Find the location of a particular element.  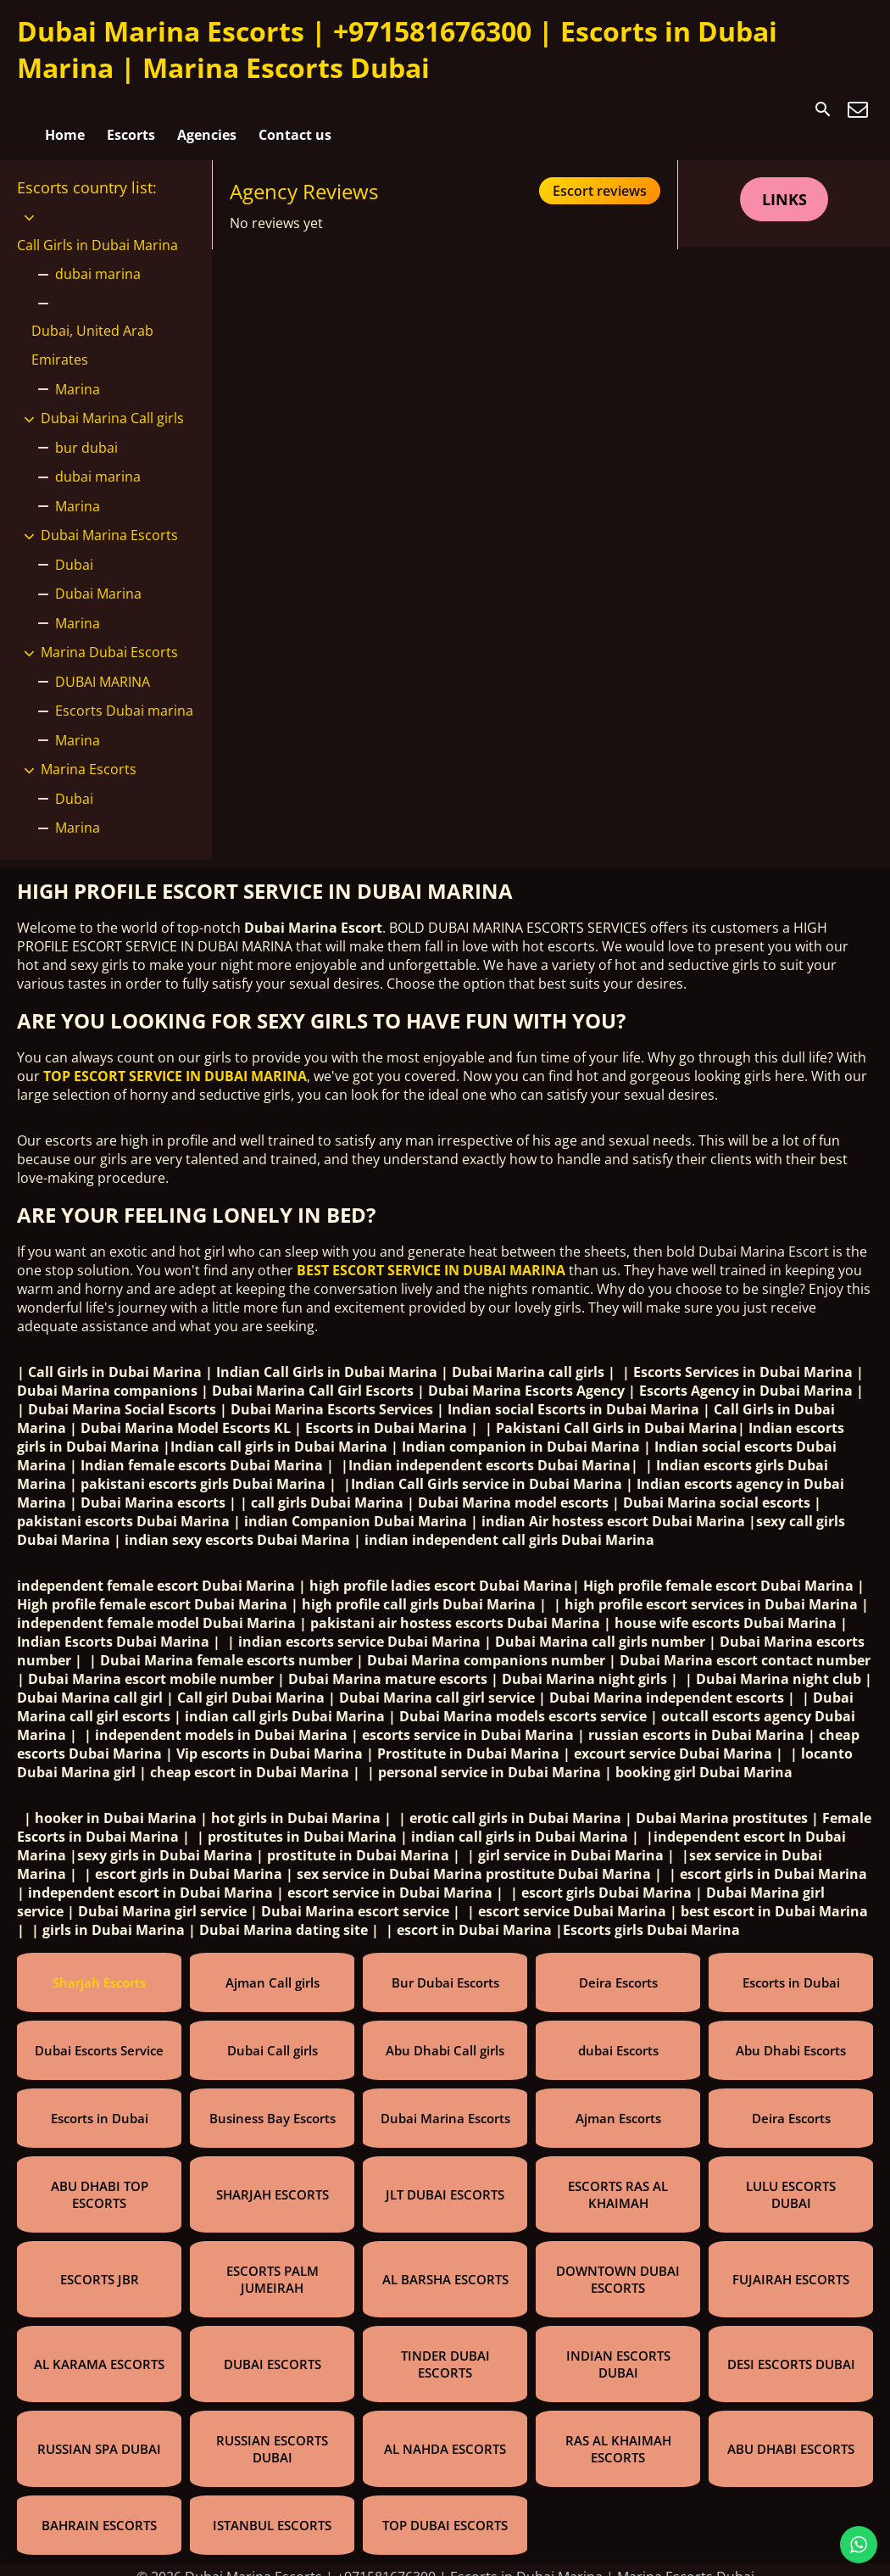

ESCORTS PALM JUMEIRAH is located at coordinates (272, 2265).